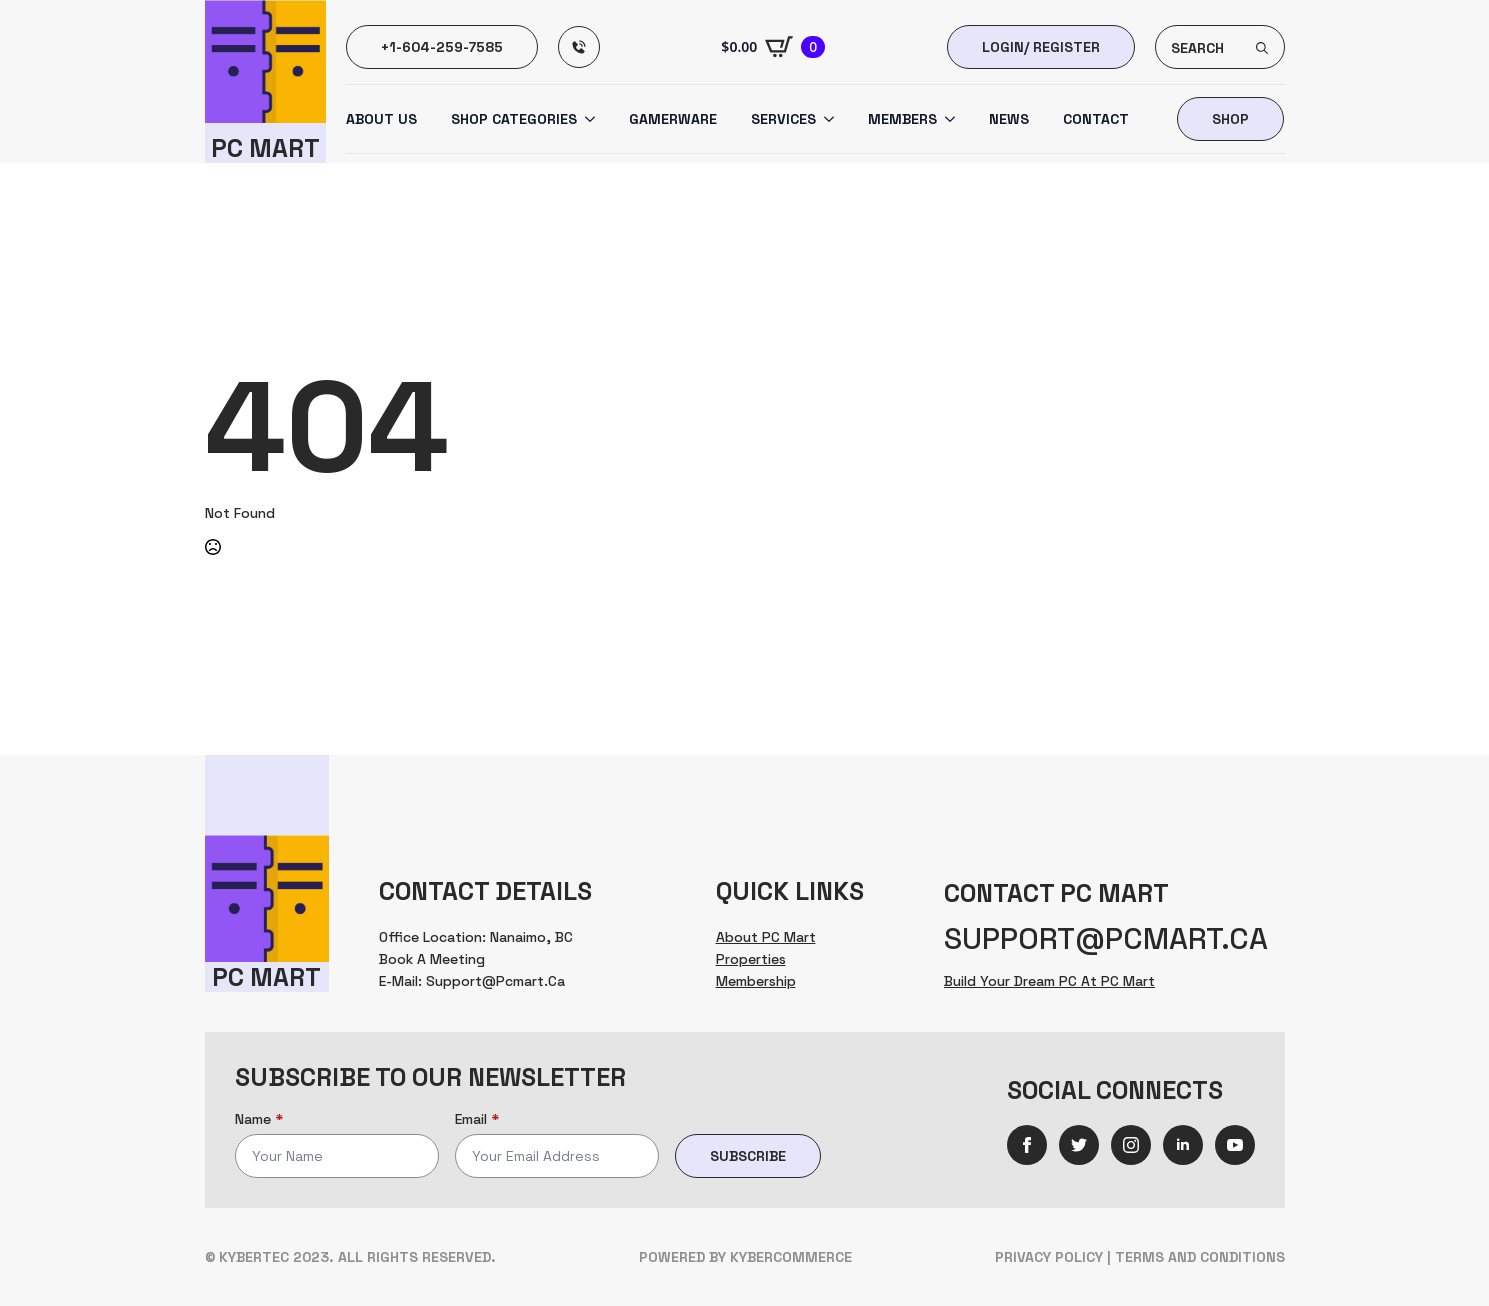  What do you see at coordinates (783, 119) in the screenshot?
I see `Services` at bounding box center [783, 119].